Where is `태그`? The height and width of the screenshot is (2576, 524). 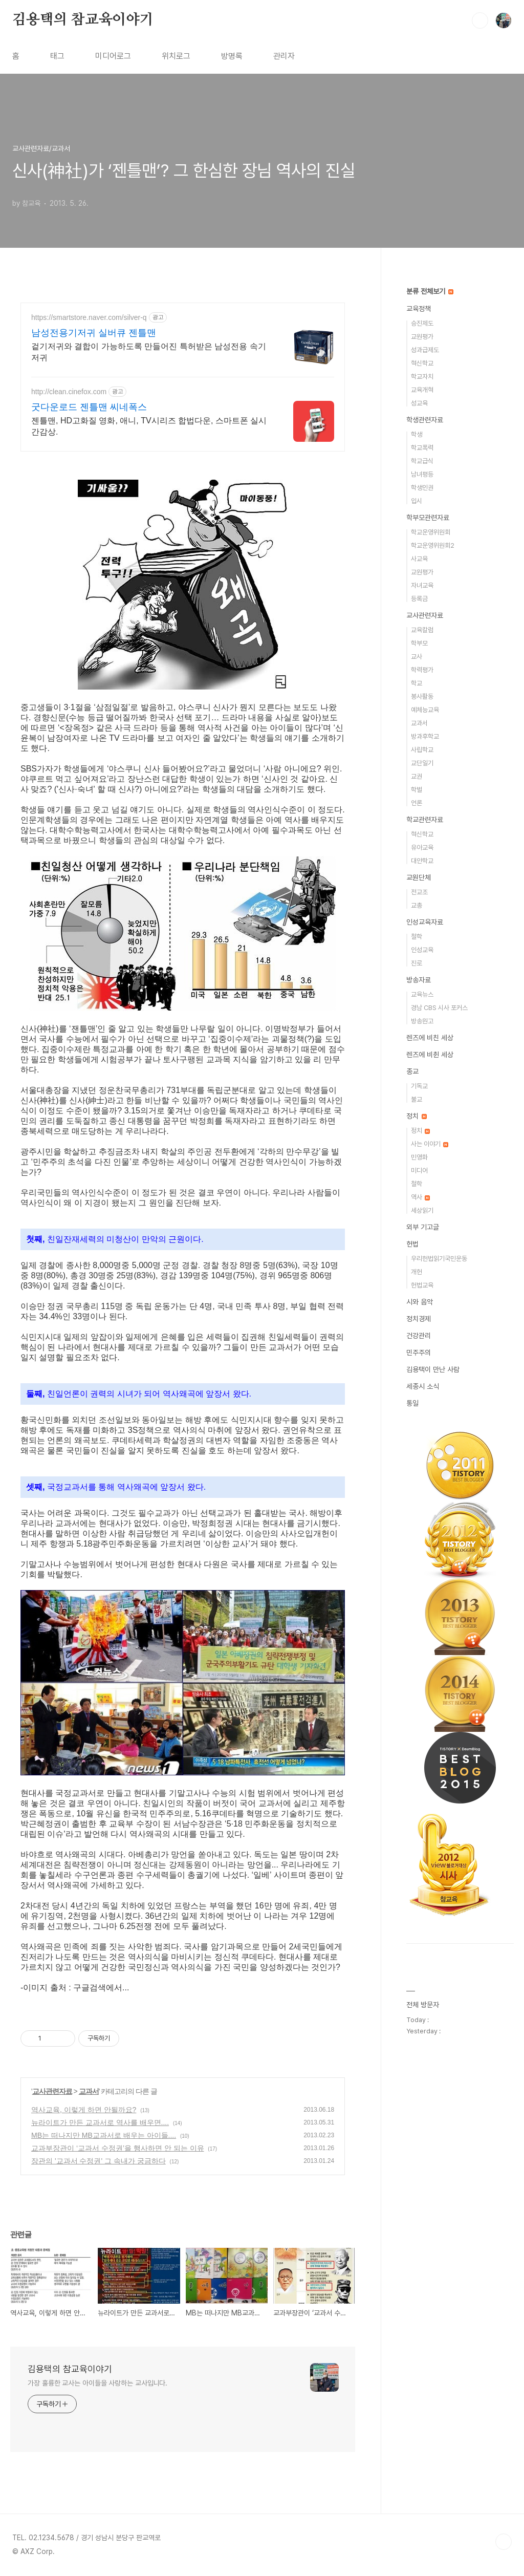 태그 is located at coordinates (57, 56).